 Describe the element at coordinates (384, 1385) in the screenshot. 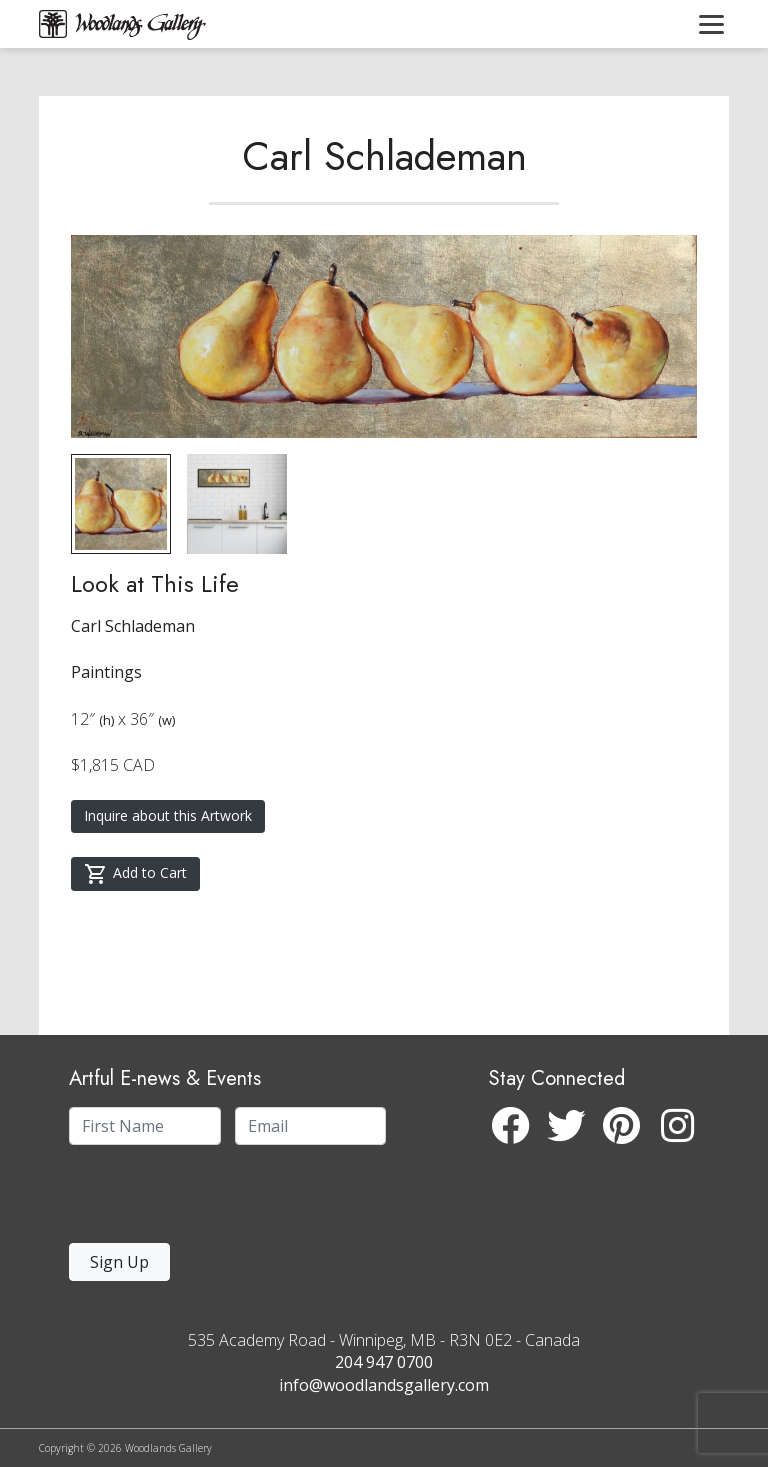

I see `info@woodlandsgallery.com` at that location.